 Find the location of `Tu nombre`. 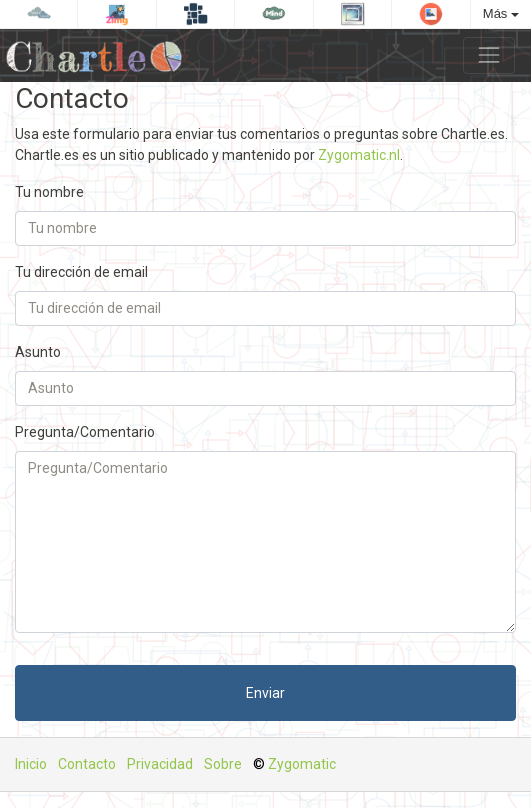

Tu nombre is located at coordinates (49, 192).